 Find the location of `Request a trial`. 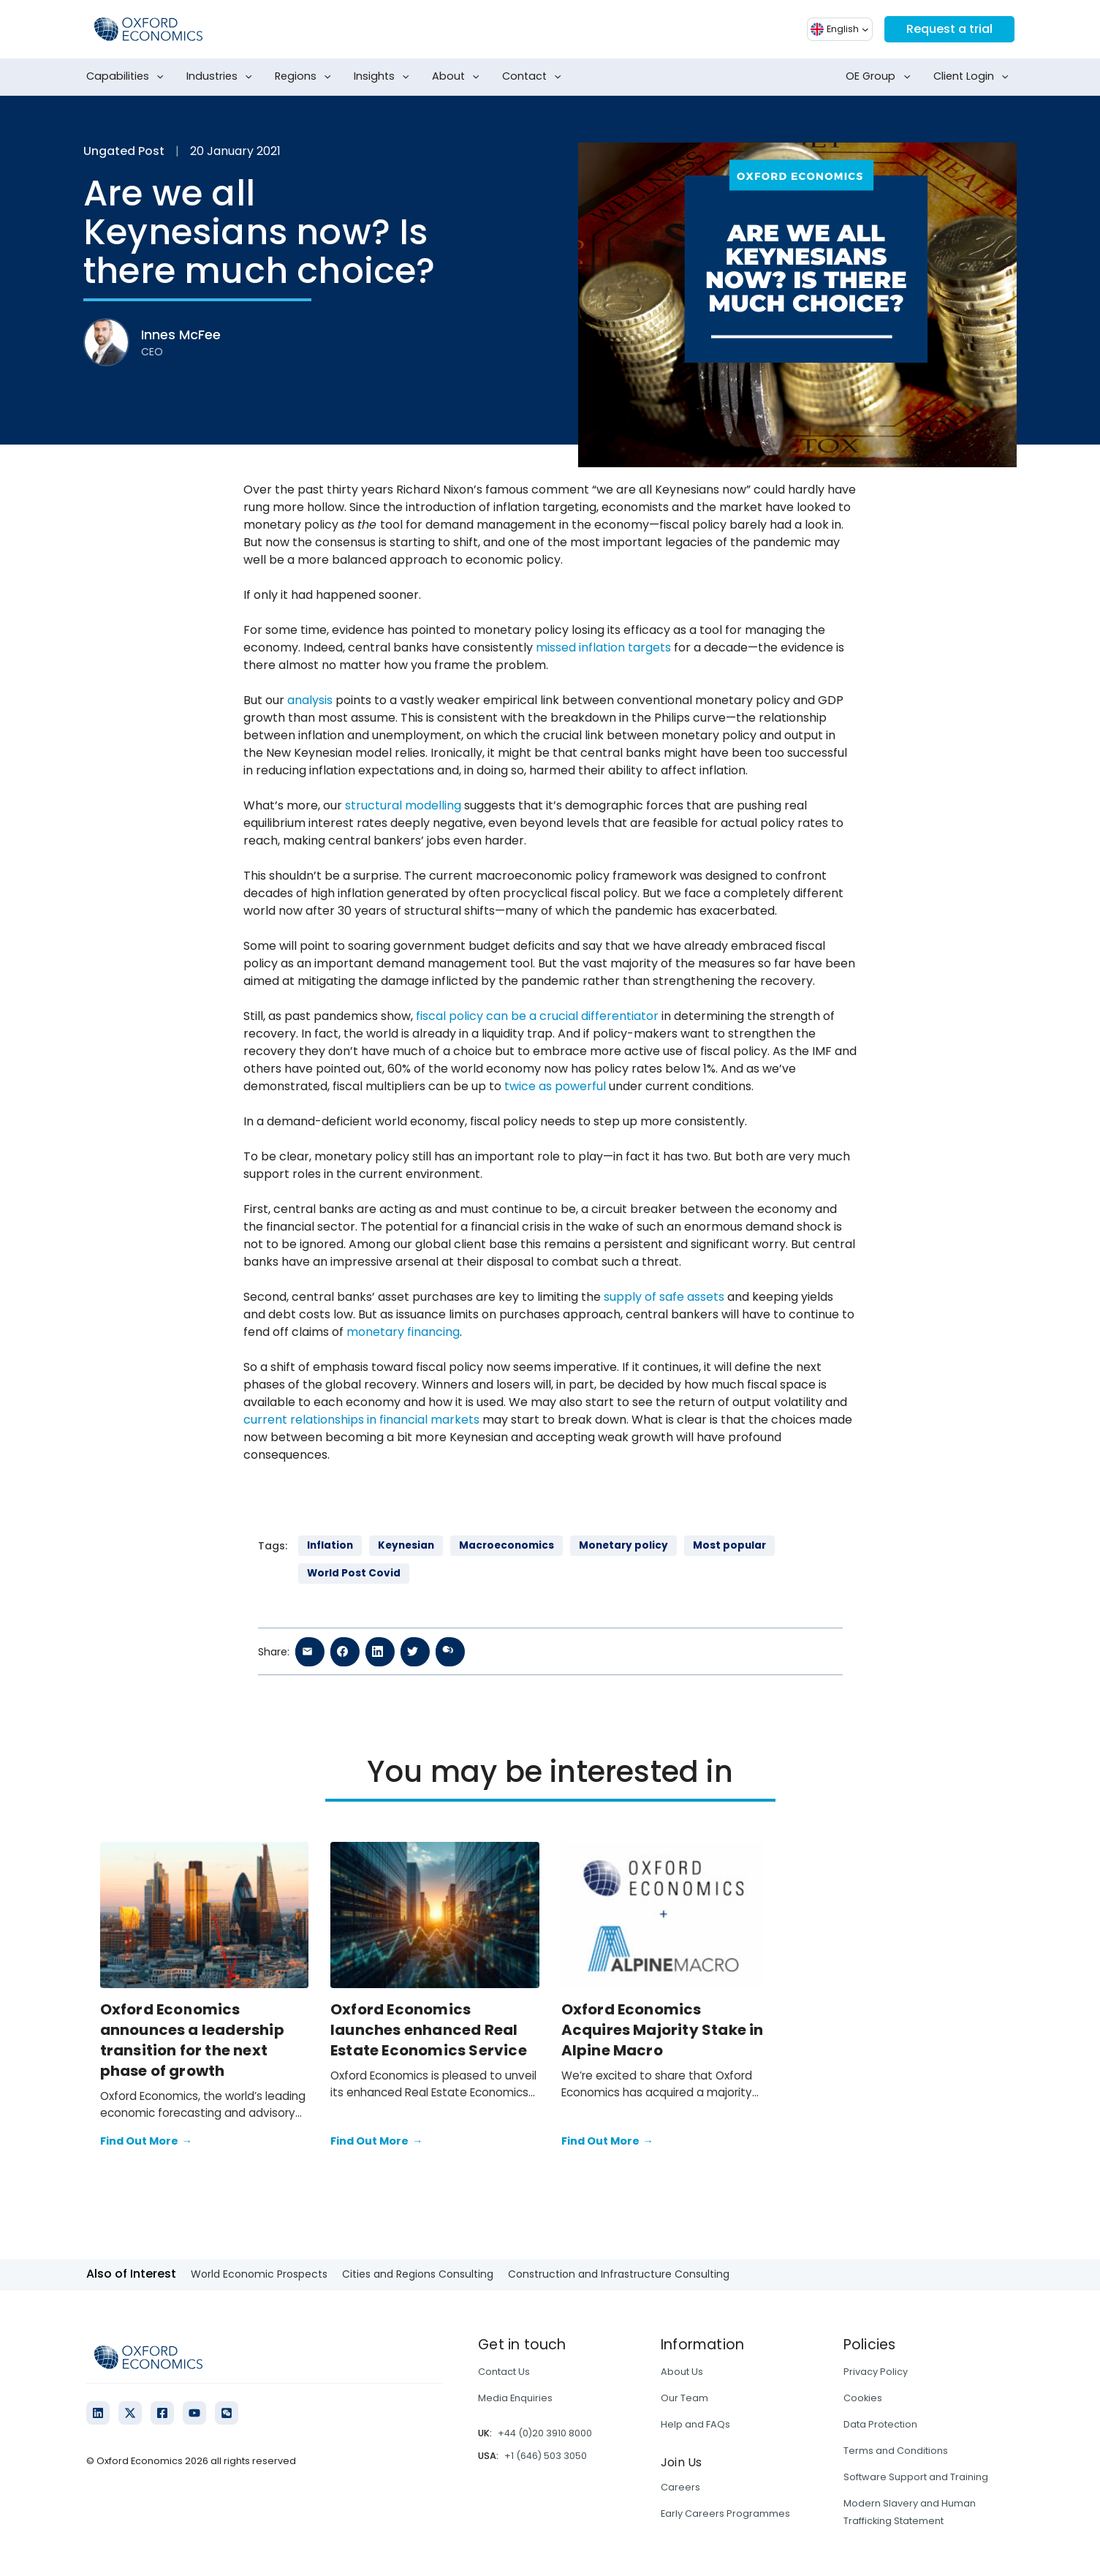

Request a trial is located at coordinates (949, 28).